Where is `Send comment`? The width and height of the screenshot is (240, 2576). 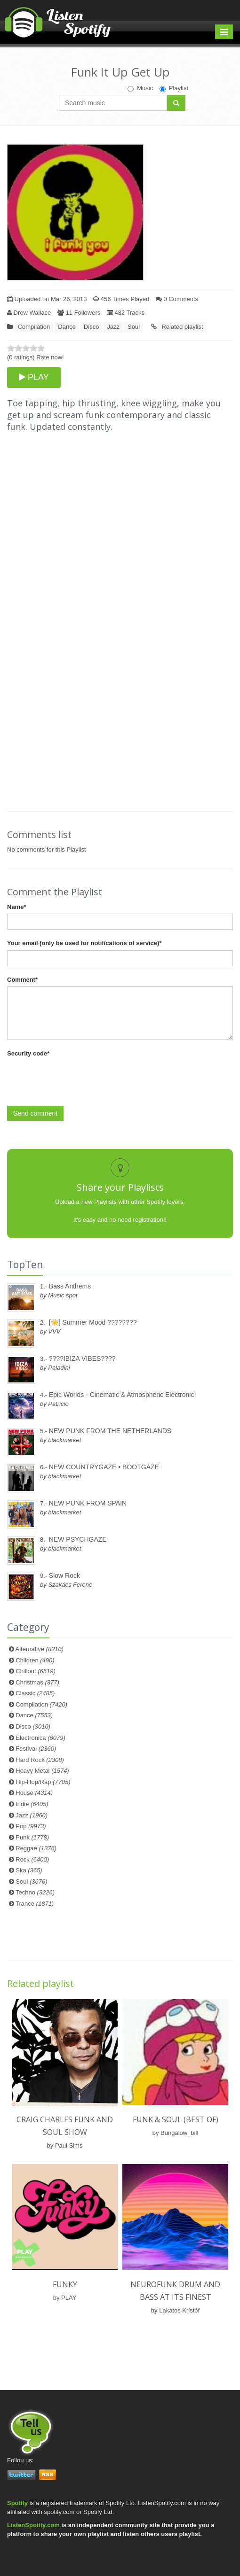 Send comment is located at coordinates (35, 1113).